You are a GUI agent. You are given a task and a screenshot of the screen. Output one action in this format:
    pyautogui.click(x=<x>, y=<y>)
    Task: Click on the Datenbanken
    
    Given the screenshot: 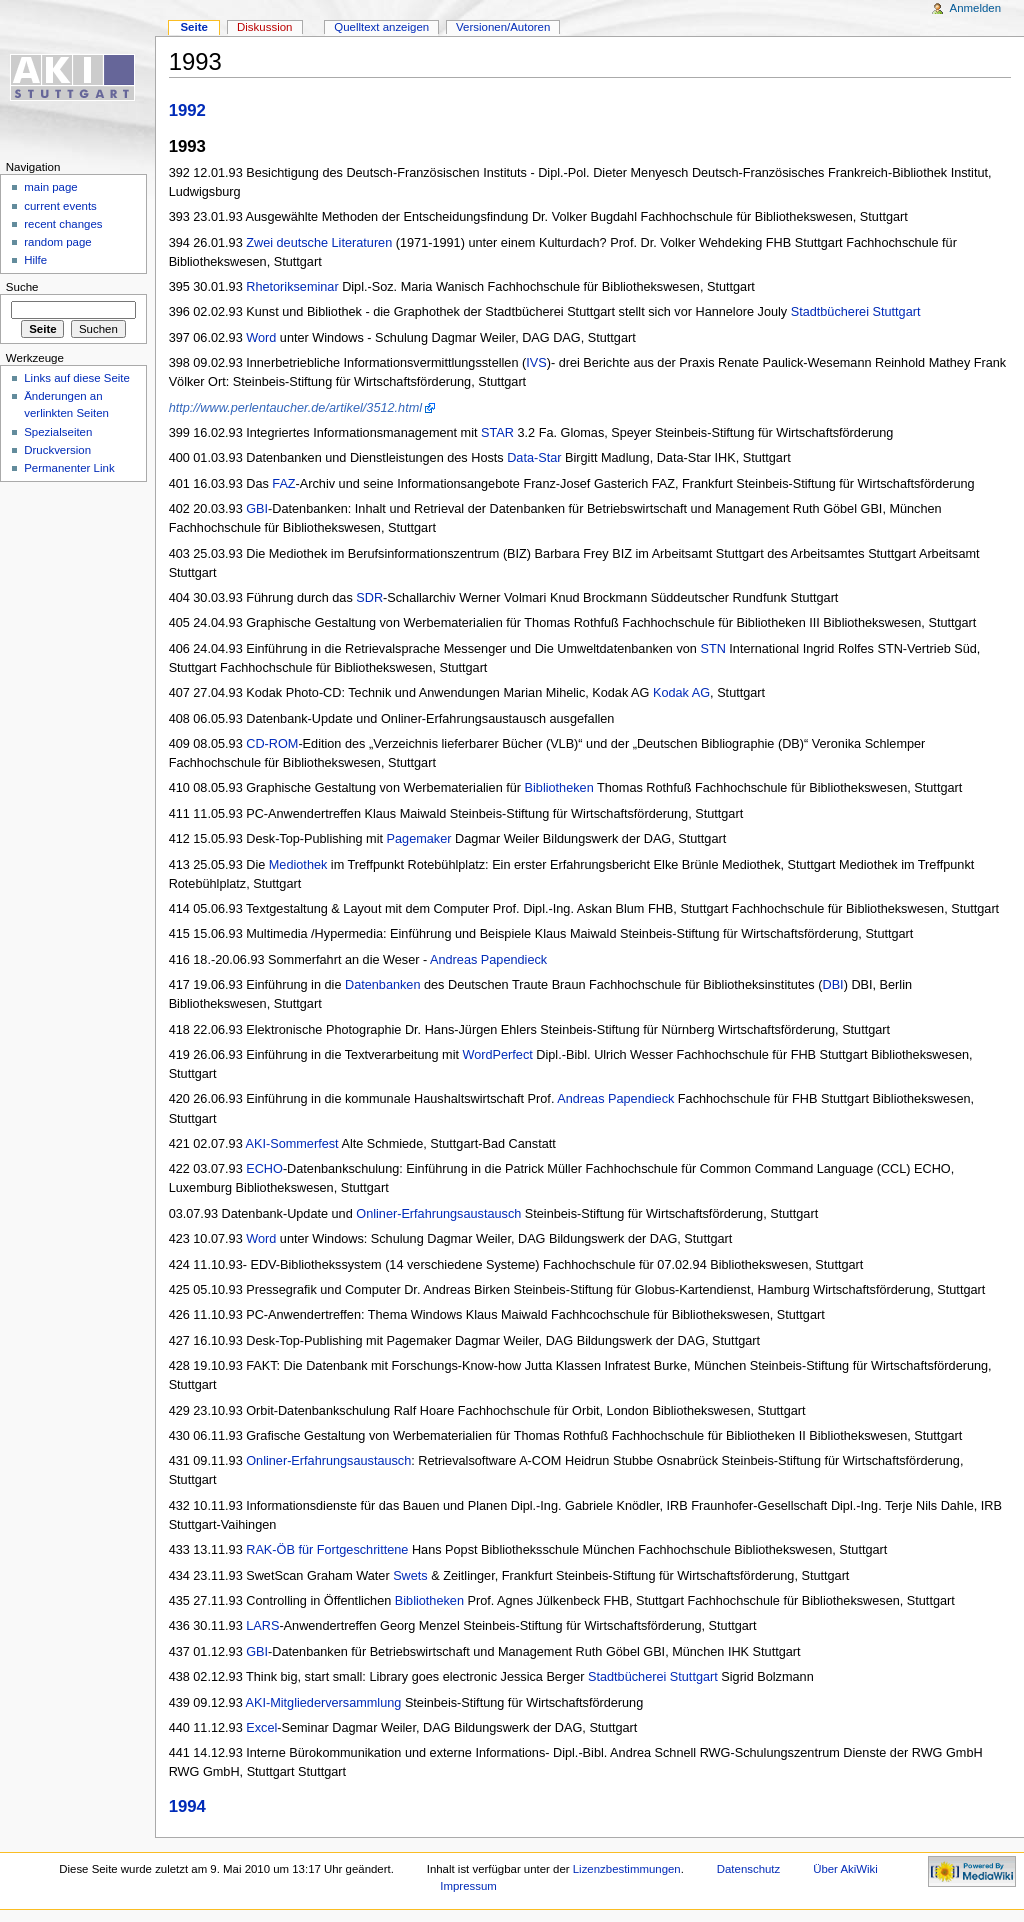 What is the action you would take?
    pyautogui.click(x=382, y=985)
    